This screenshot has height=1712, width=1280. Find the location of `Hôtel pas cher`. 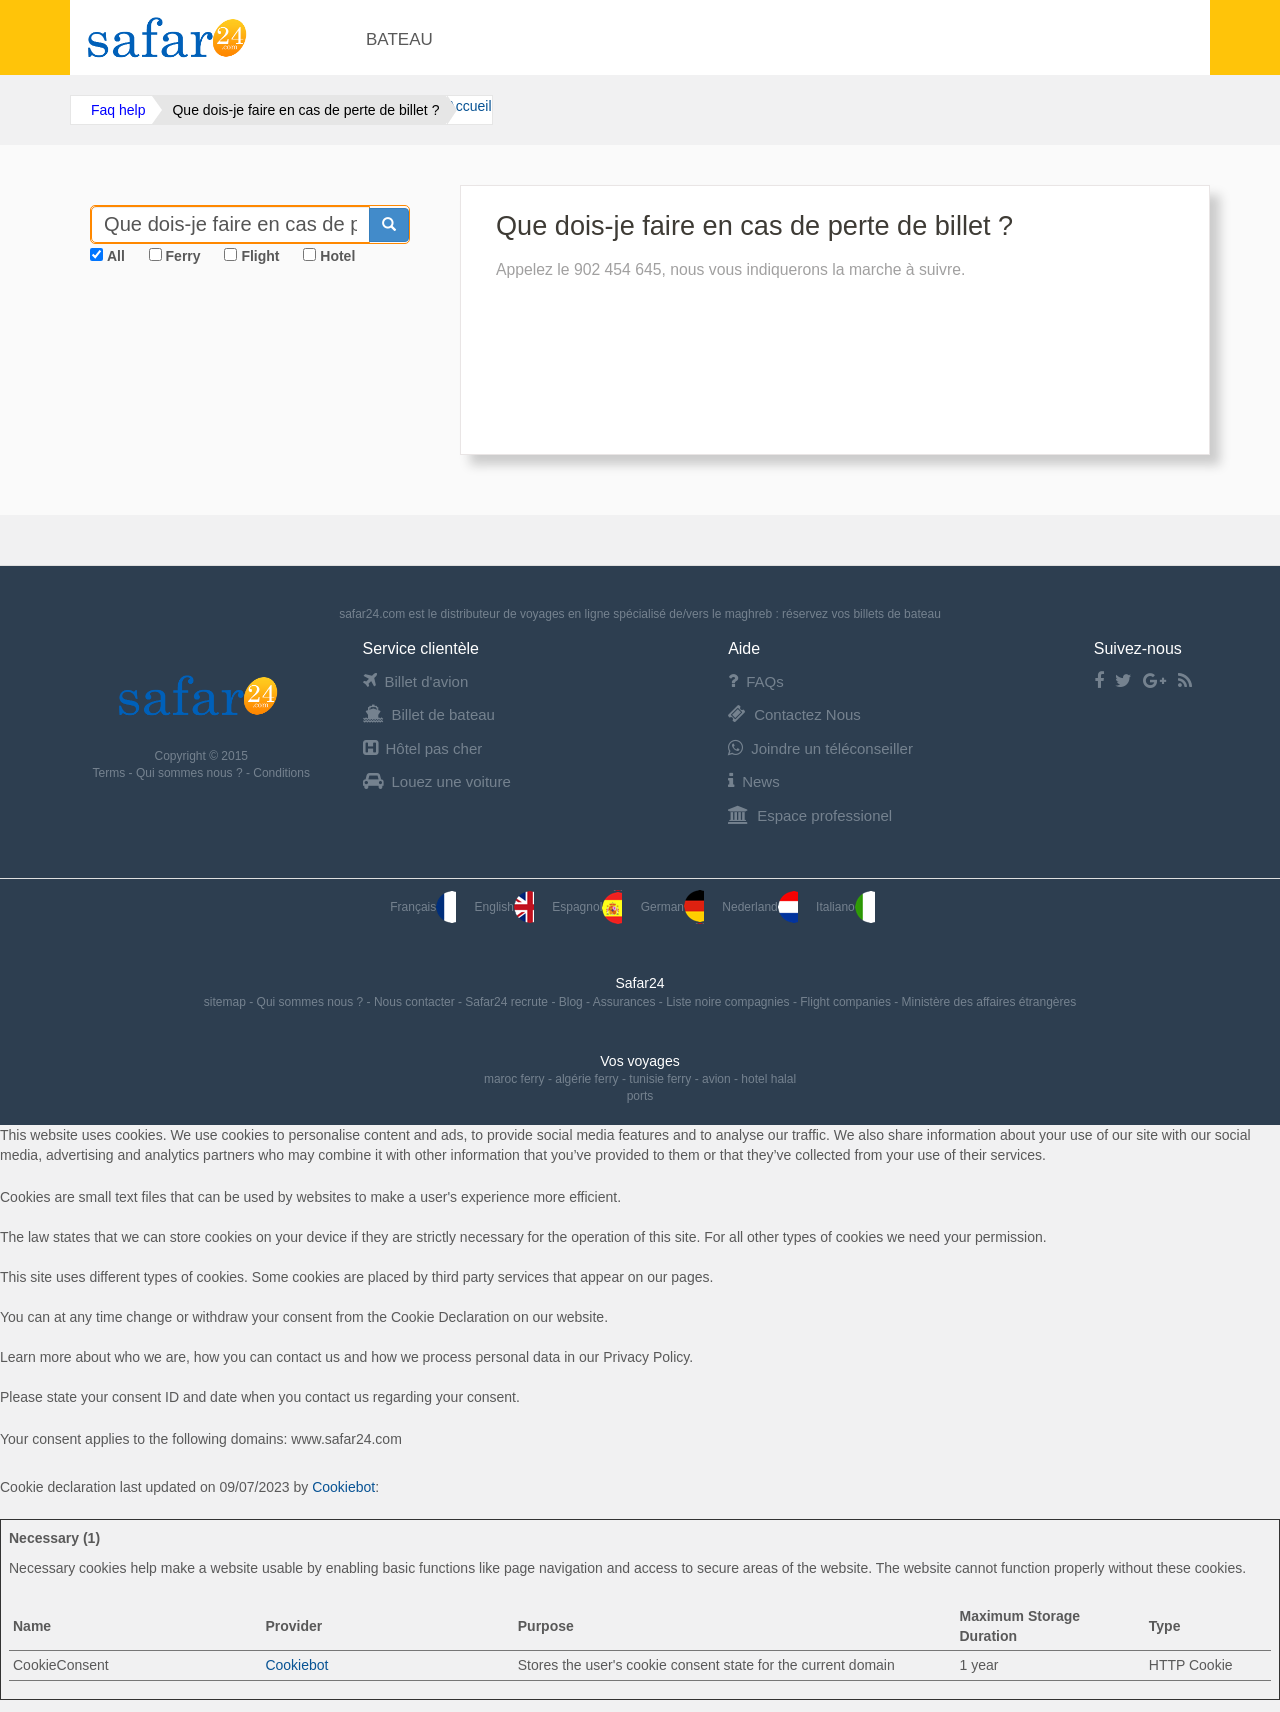

Hôtel pas cher is located at coordinates (423, 748).